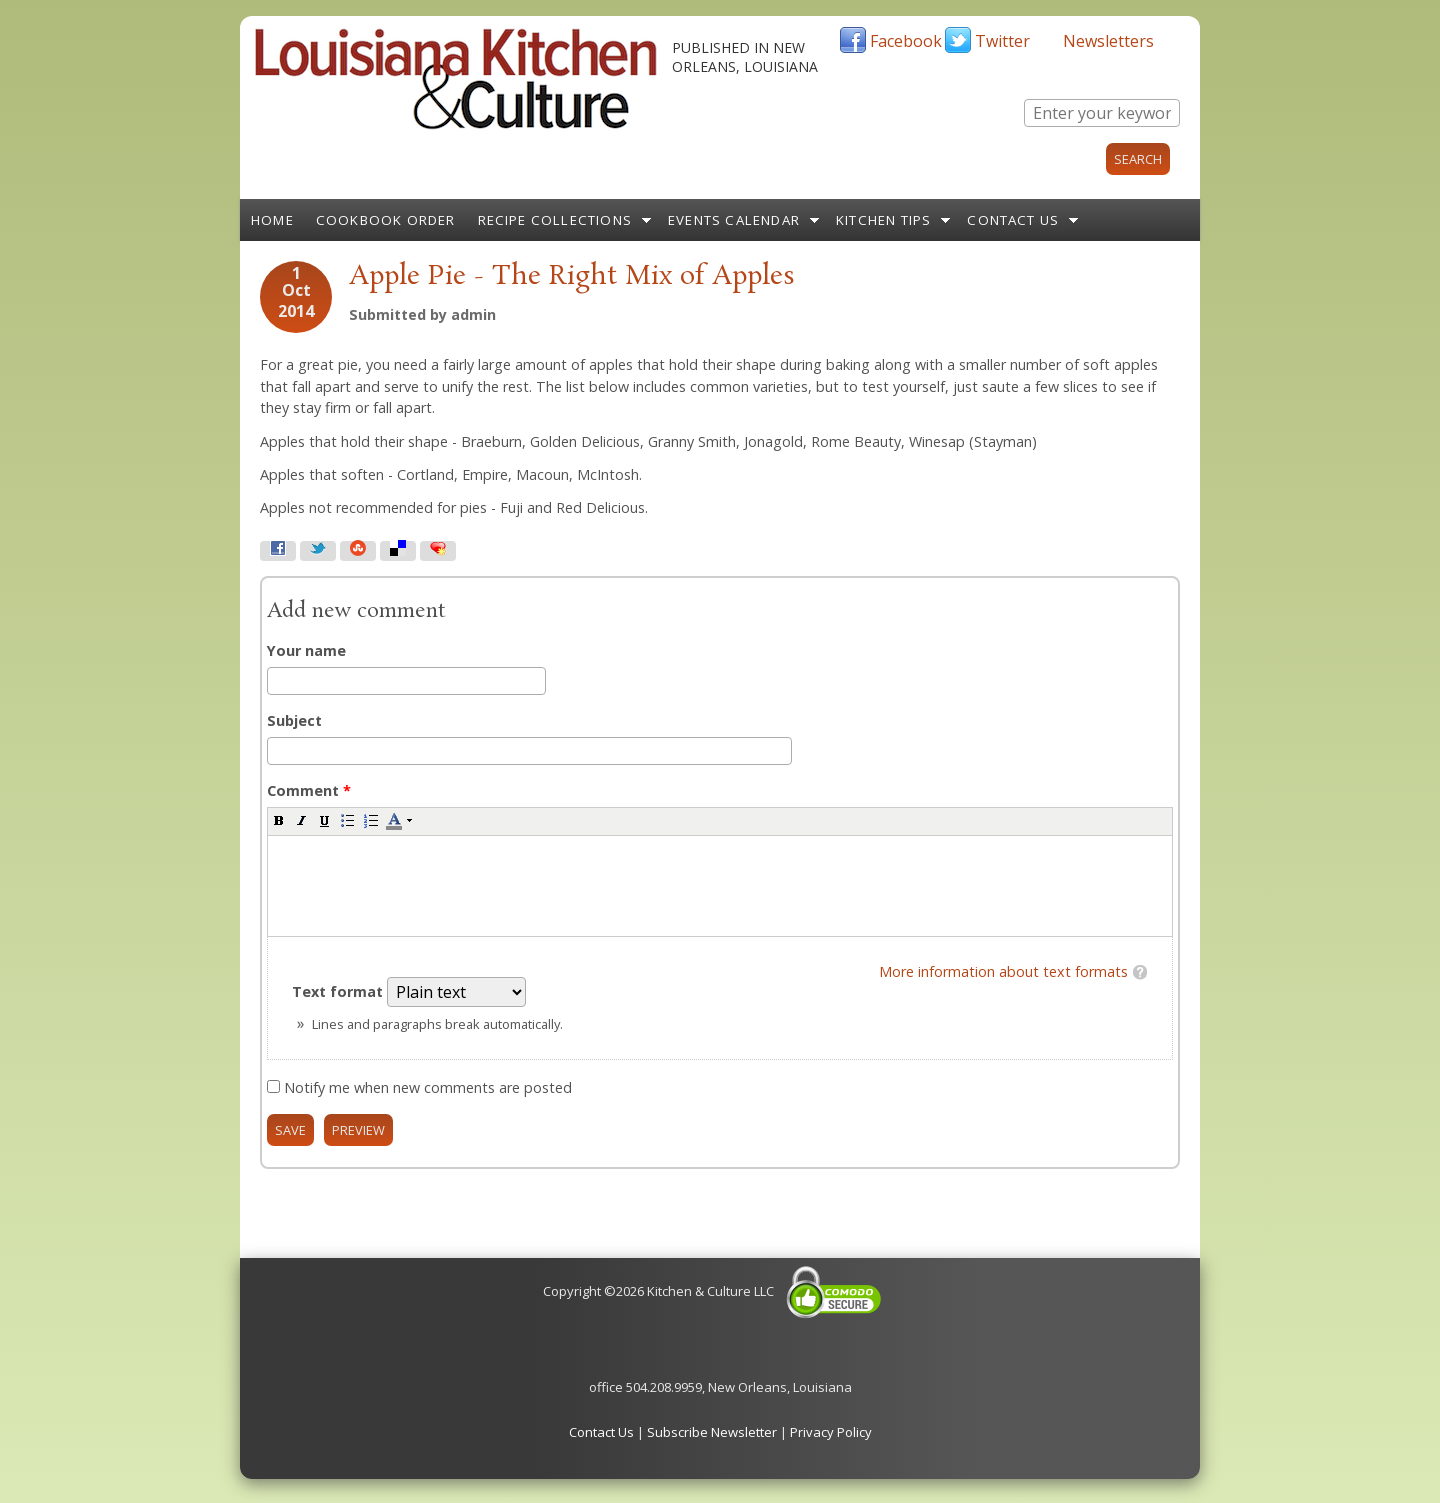 The image size is (1440, 1503). Describe the element at coordinates (1002, 41) in the screenshot. I see `Twitter` at that location.